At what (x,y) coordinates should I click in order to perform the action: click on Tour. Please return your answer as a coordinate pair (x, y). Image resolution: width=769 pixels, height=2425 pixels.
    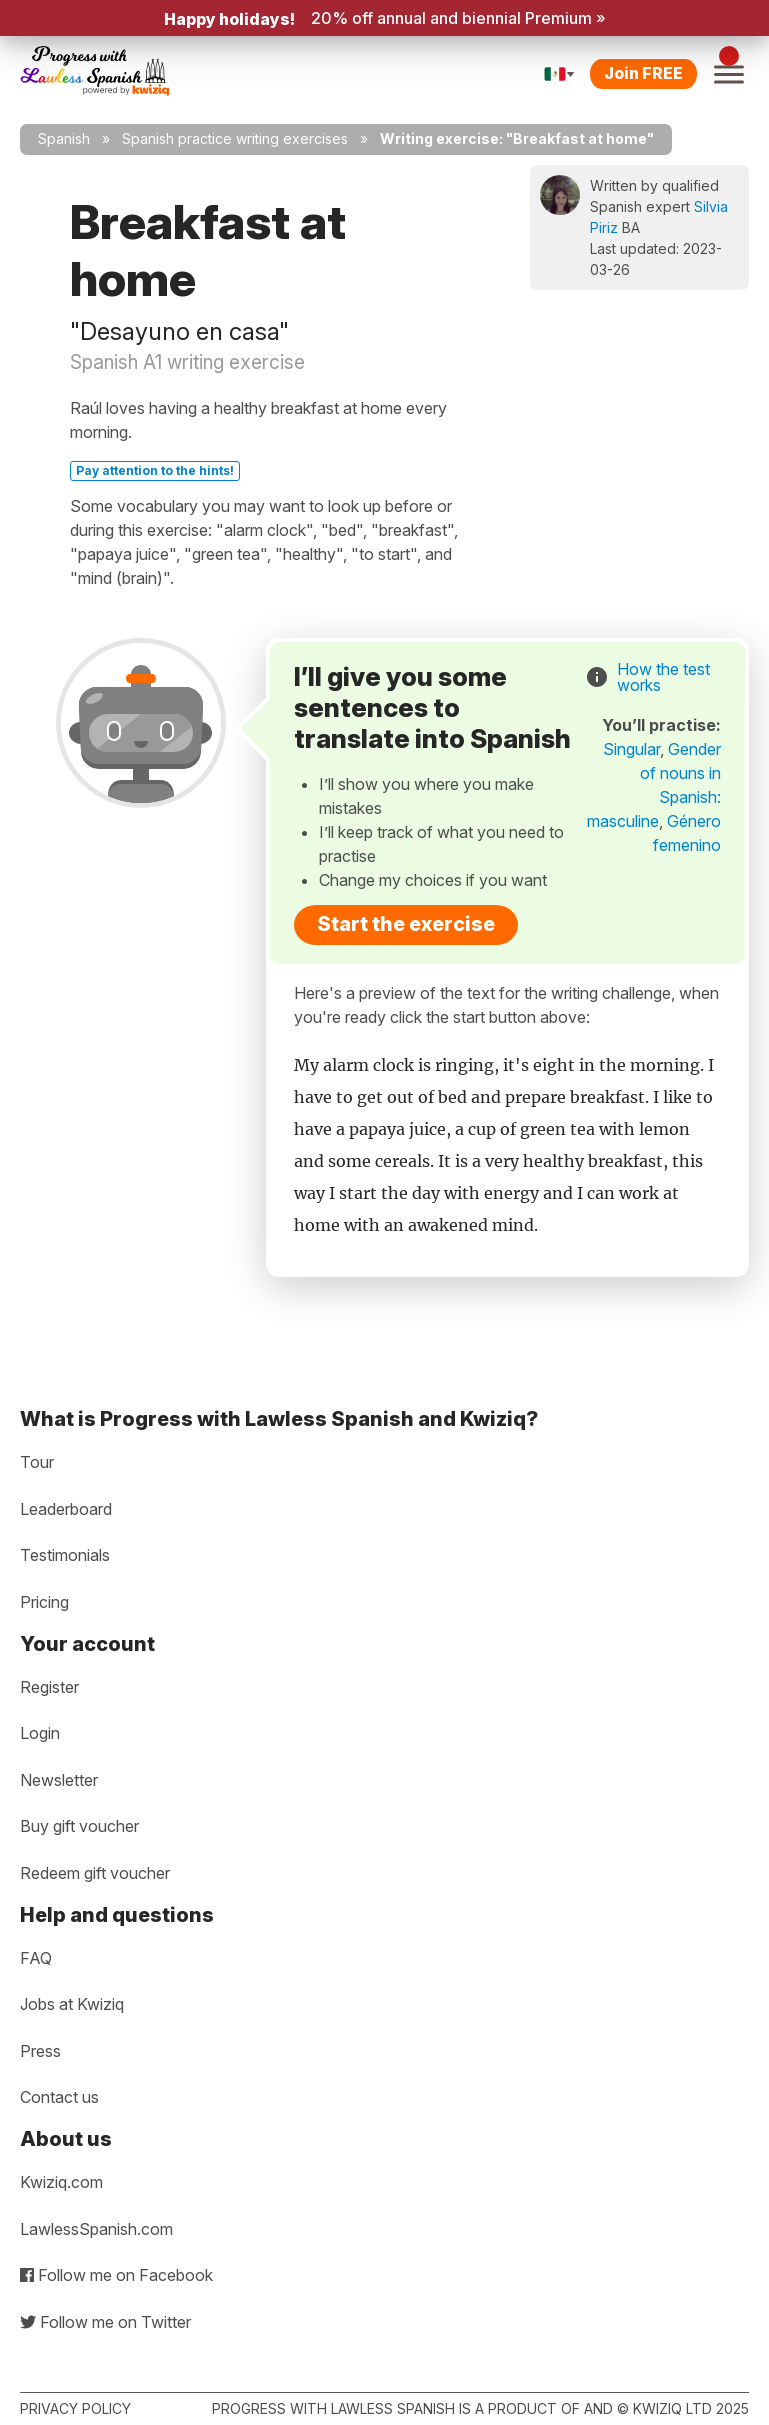
    Looking at the image, I should click on (37, 1462).